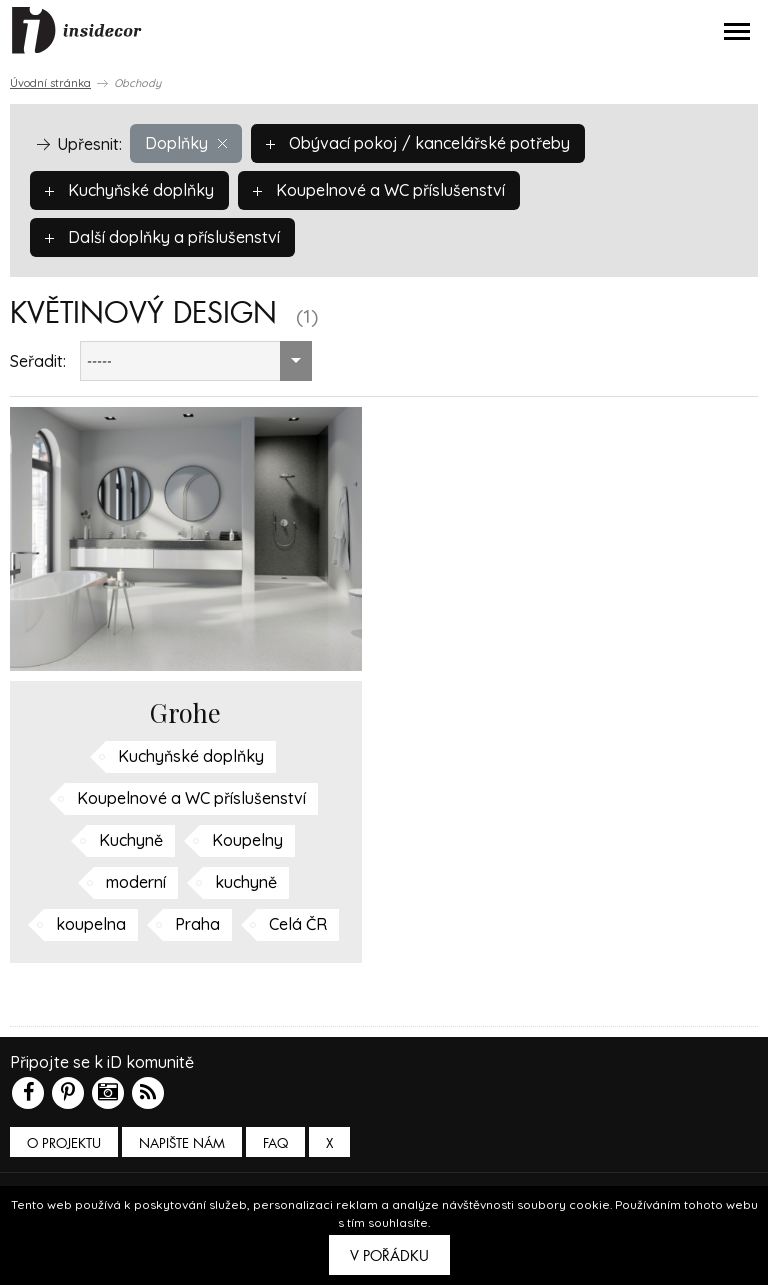 The image size is (768, 1285). What do you see at coordinates (389, 1256) in the screenshot?
I see `V pořádku` at bounding box center [389, 1256].